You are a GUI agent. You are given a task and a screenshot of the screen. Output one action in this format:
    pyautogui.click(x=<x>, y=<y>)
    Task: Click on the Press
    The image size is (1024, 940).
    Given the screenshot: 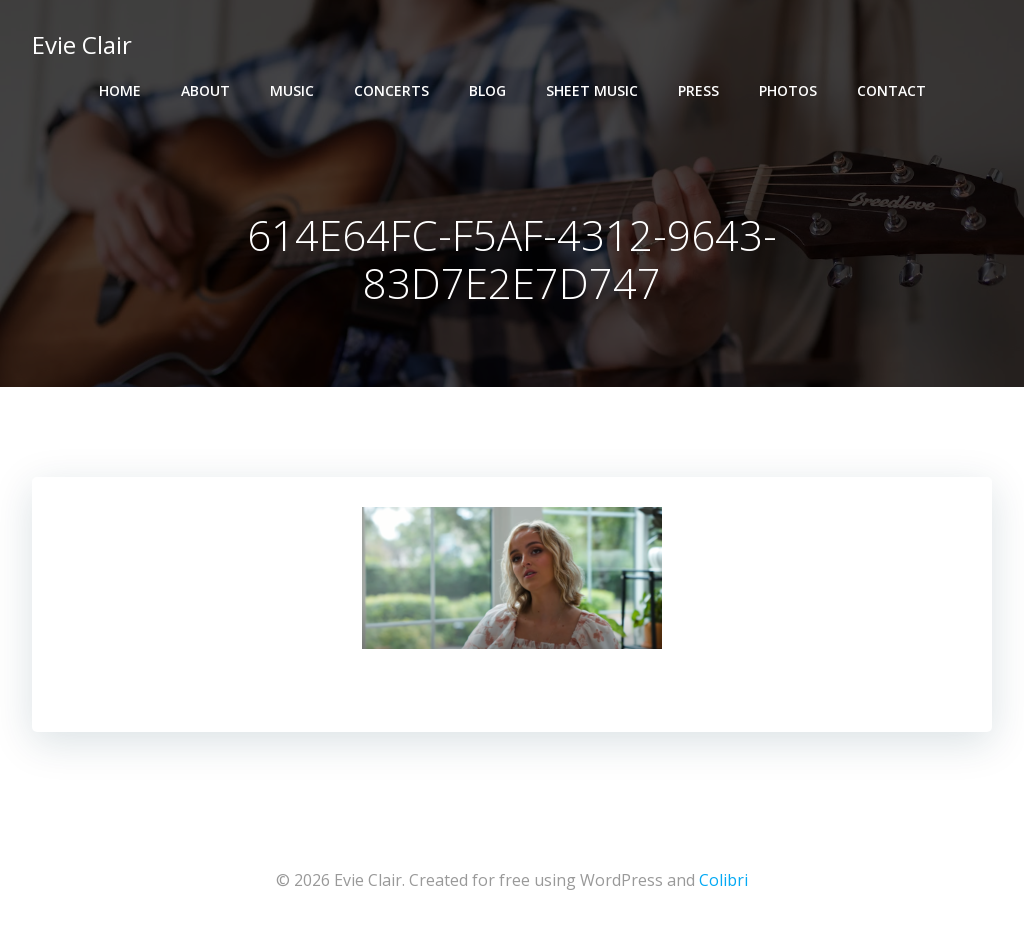 What is the action you would take?
    pyautogui.click(x=698, y=90)
    